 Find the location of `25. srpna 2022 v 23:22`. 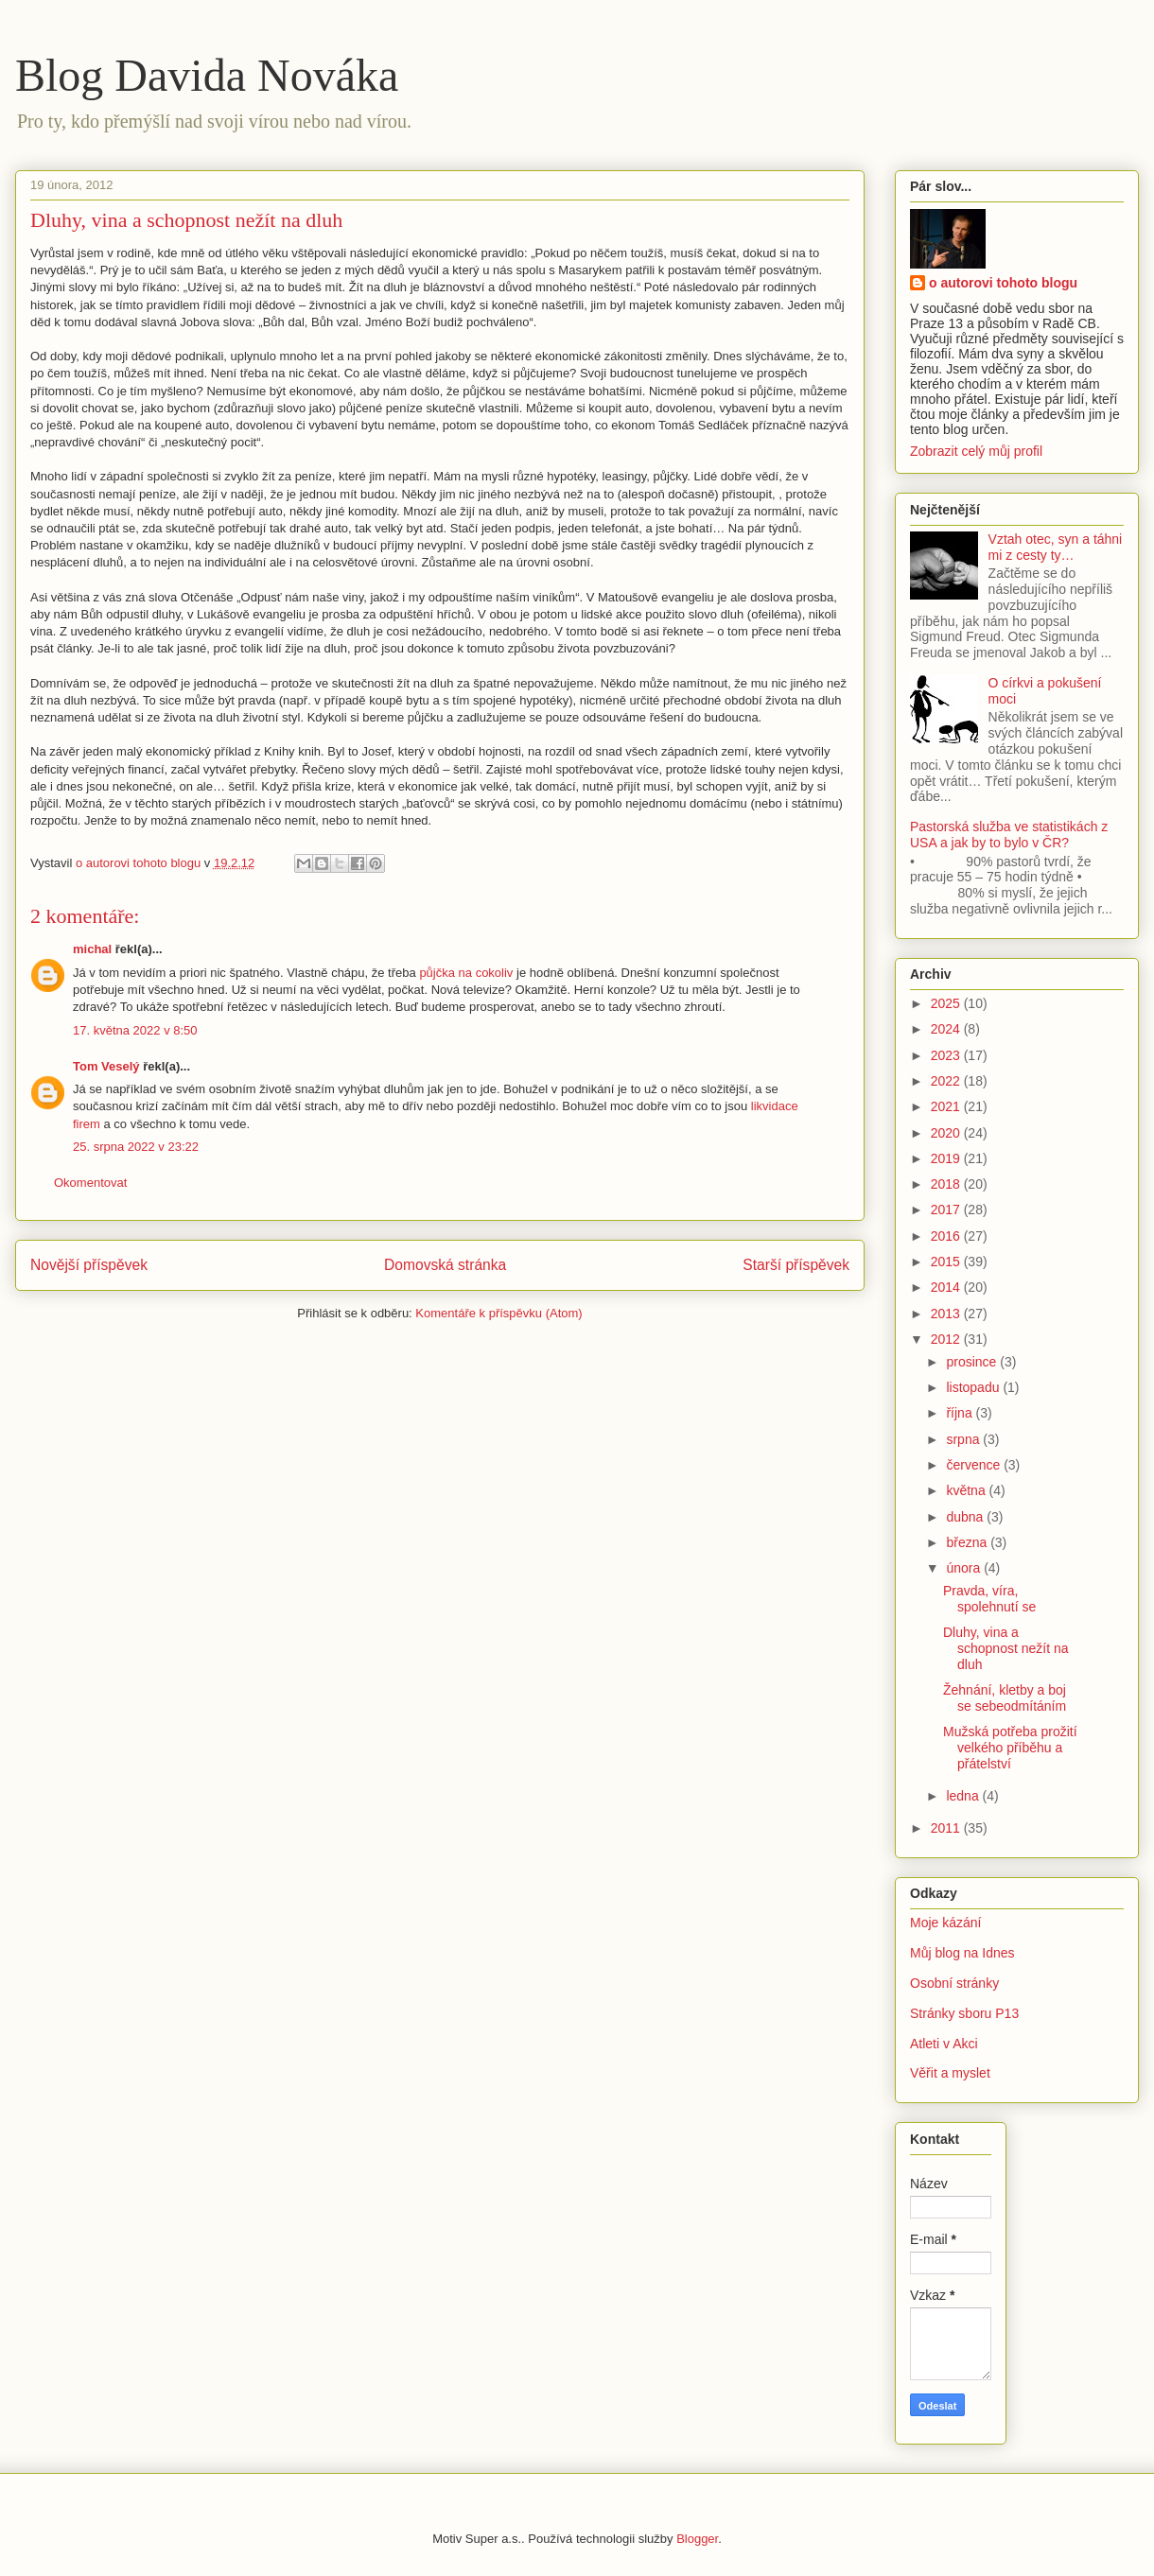

25. srpna 2022 v 23:22 is located at coordinates (136, 1147).